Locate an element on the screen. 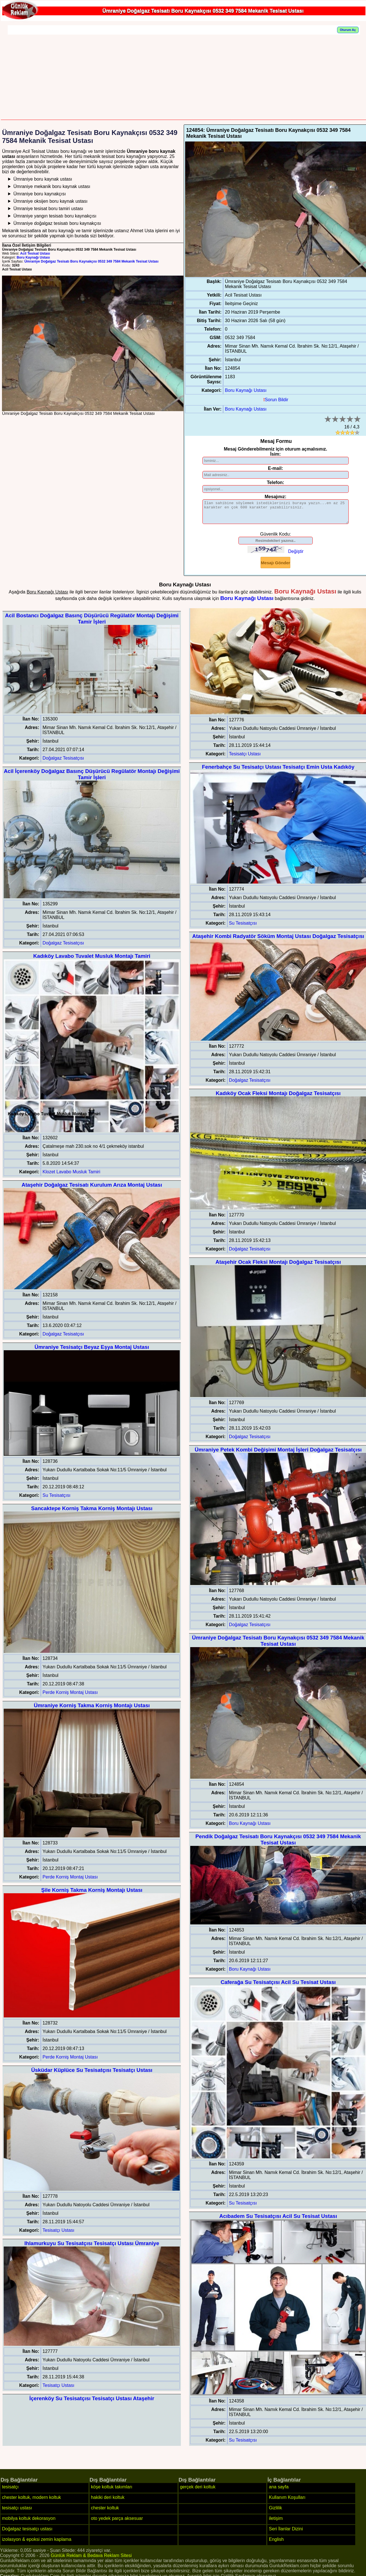  ana sayfa is located at coordinates (278, 2491).